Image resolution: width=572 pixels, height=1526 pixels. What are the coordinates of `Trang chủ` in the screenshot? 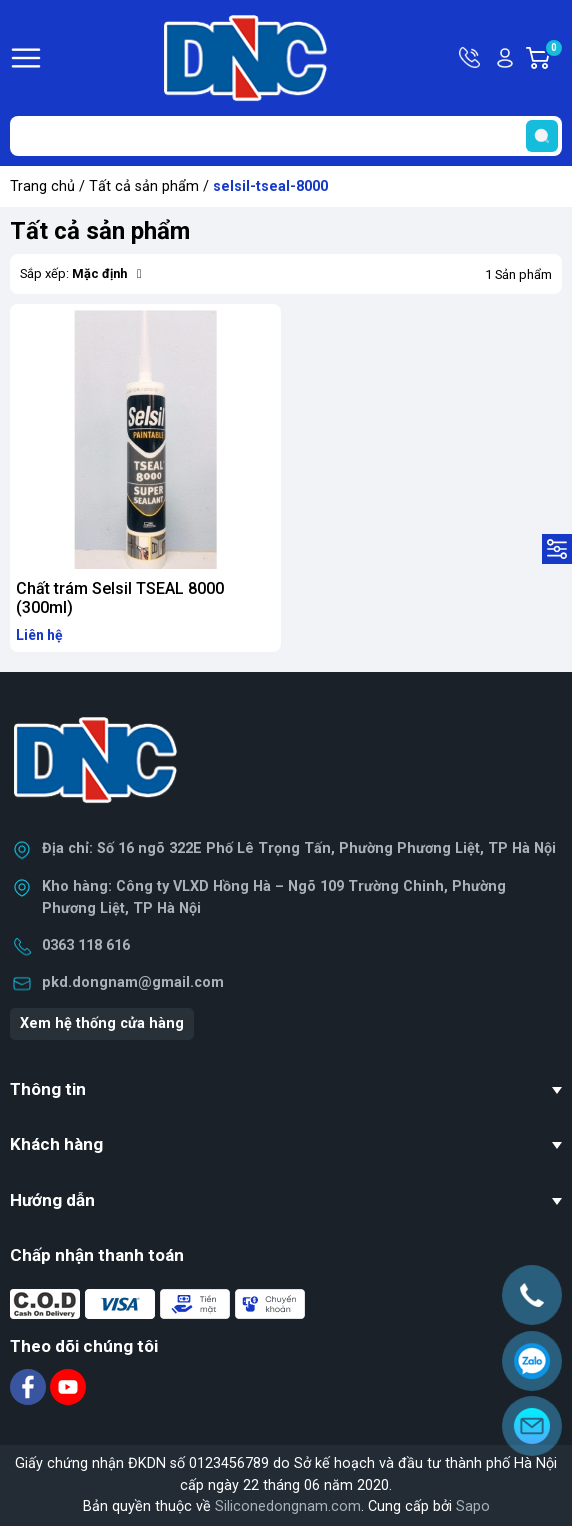 It's located at (42, 186).